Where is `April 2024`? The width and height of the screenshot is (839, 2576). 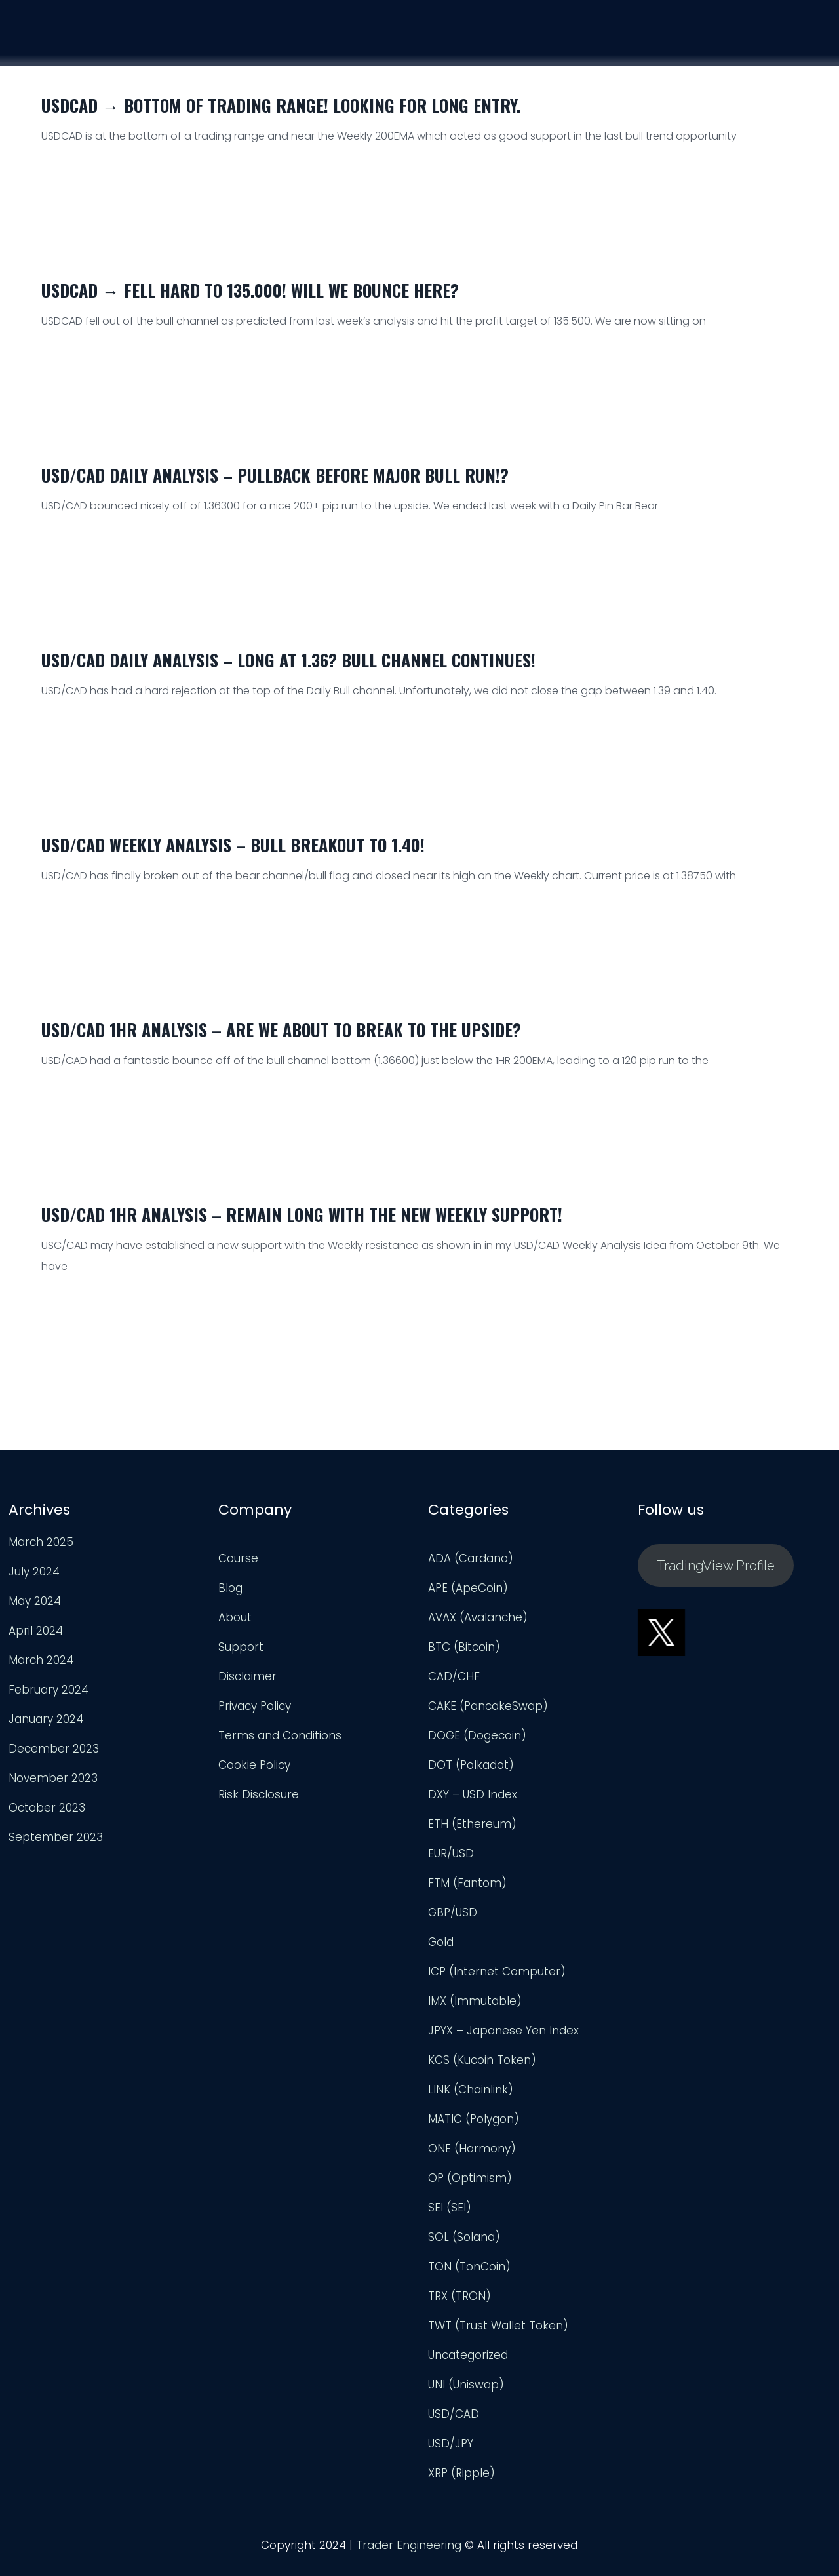 April 2024 is located at coordinates (36, 1638).